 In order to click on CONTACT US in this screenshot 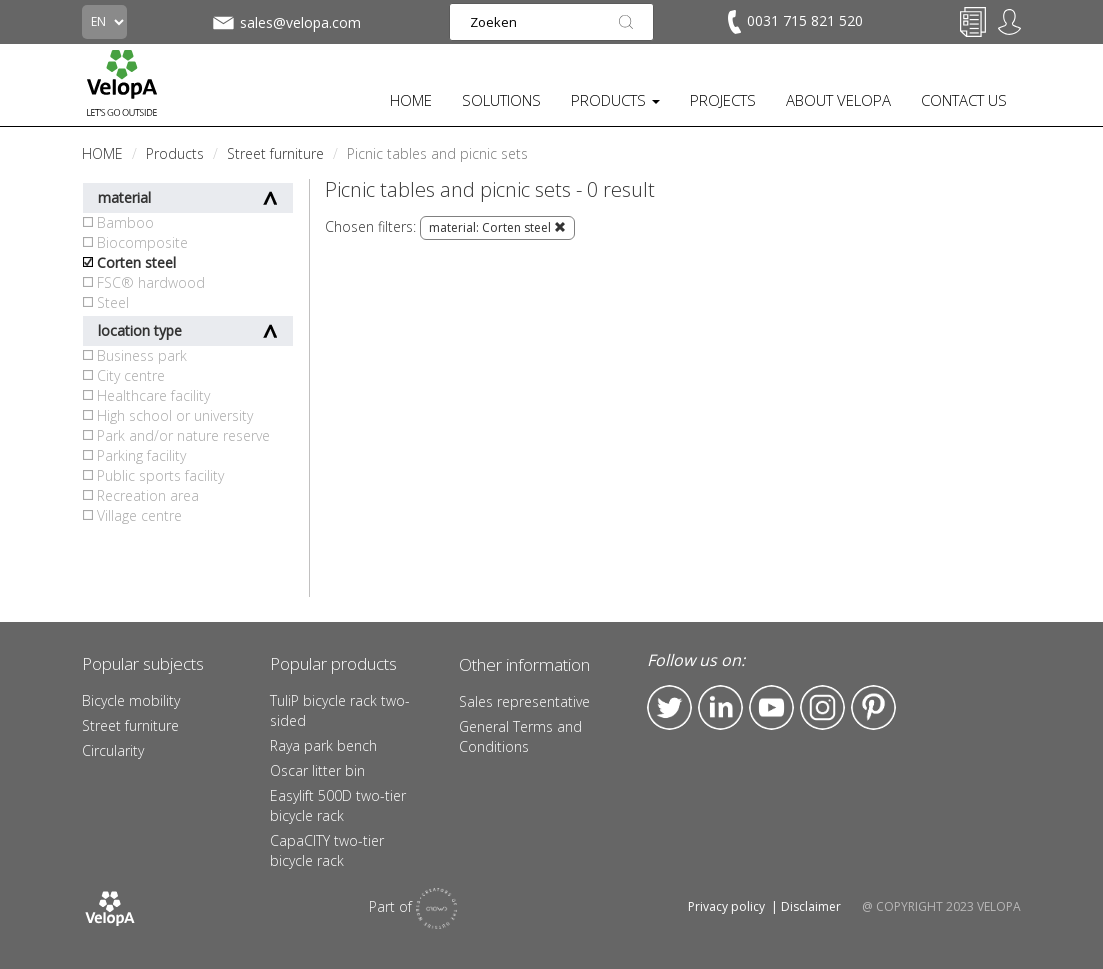, I will do `click(964, 100)`.